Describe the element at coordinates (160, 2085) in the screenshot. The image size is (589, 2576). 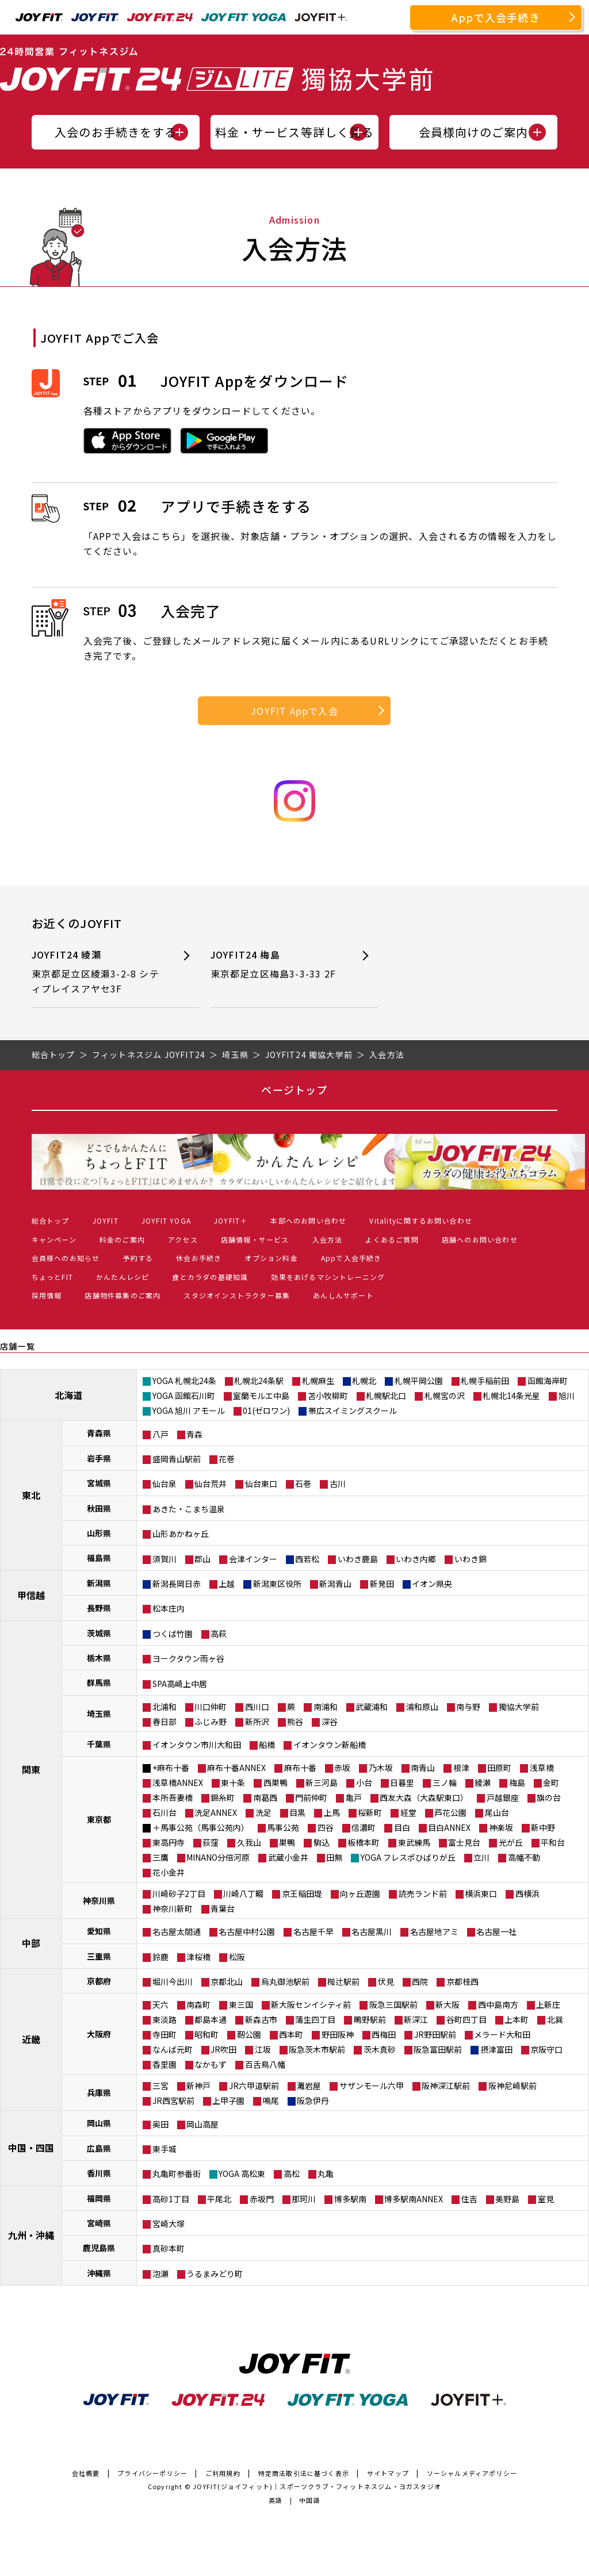
I see `三宮` at that location.